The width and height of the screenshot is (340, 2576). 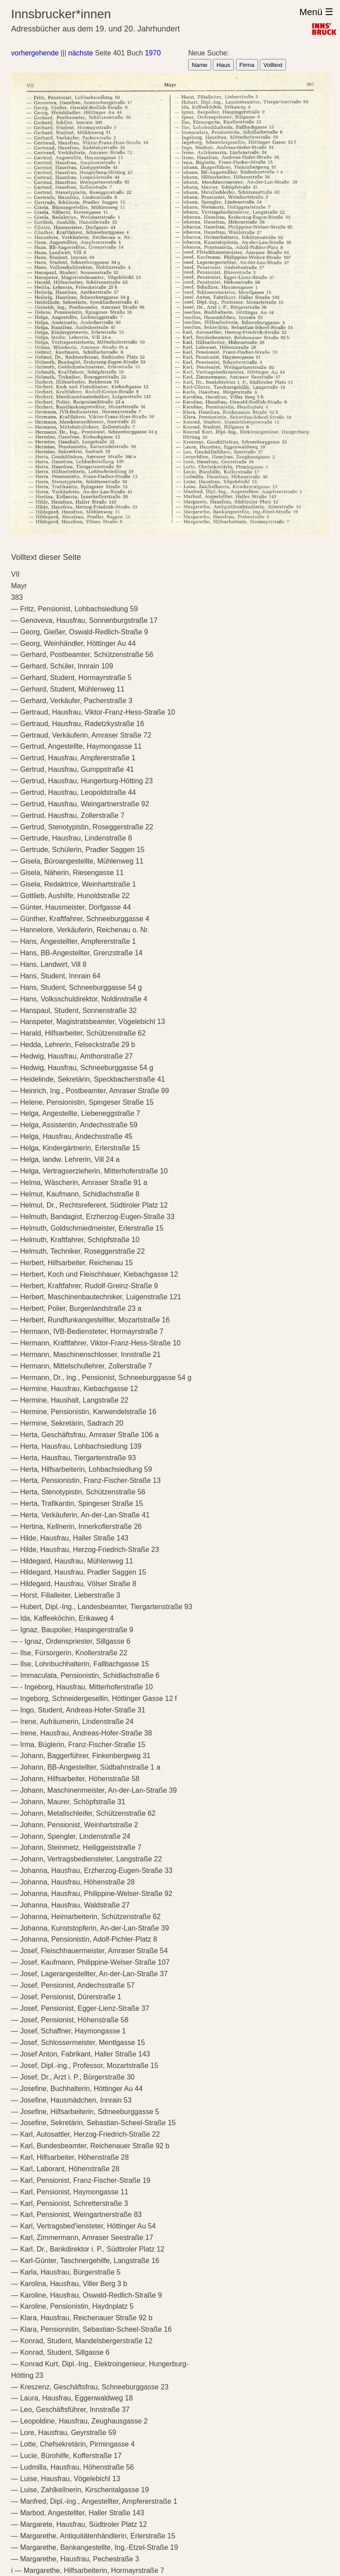 What do you see at coordinates (272, 65) in the screenshot?
I see `Volltext` at bounding box center [272, 65].